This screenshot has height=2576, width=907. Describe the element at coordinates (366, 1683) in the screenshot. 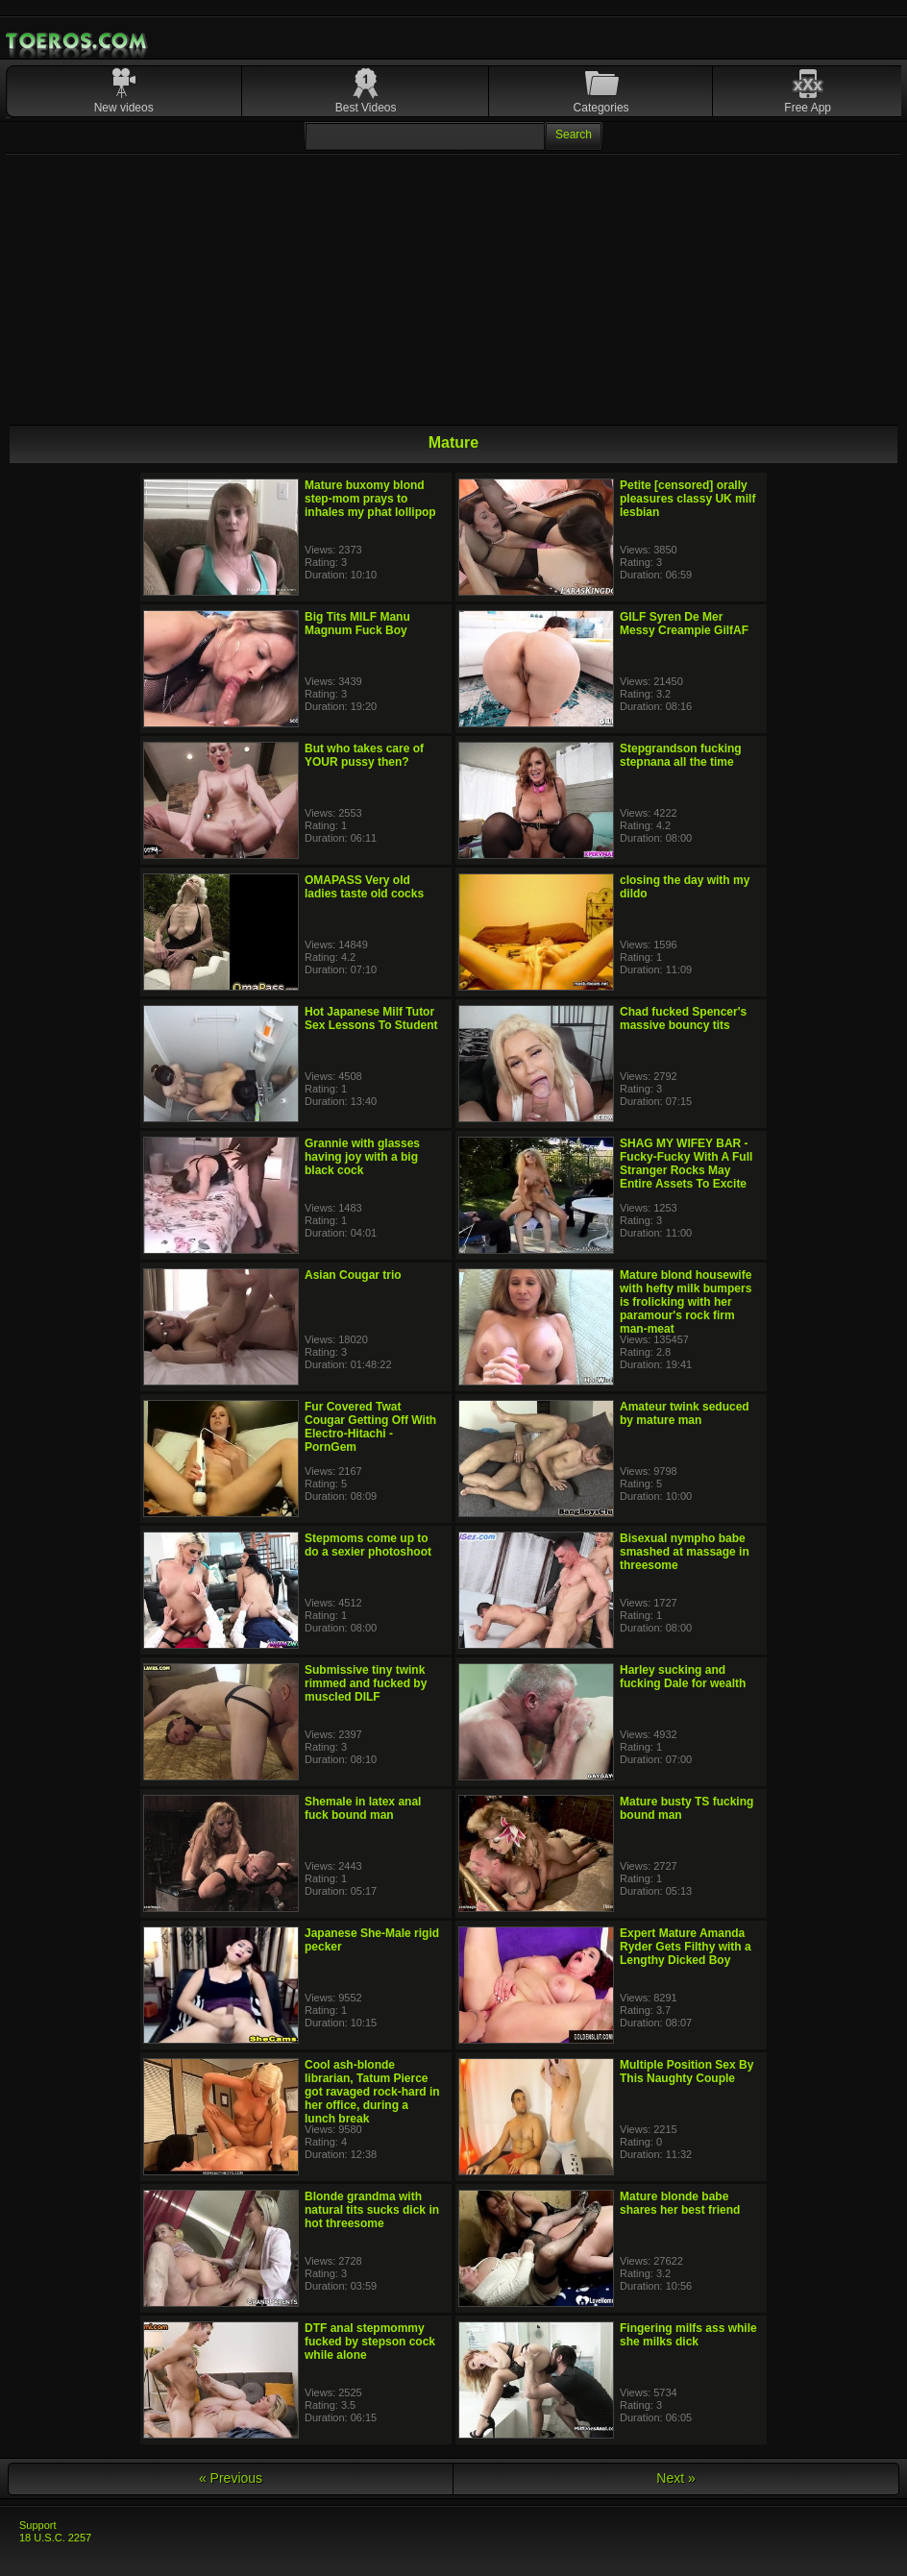

I see `Submissive tiny twink rimmed and fucked by muscled DILF` at that location.